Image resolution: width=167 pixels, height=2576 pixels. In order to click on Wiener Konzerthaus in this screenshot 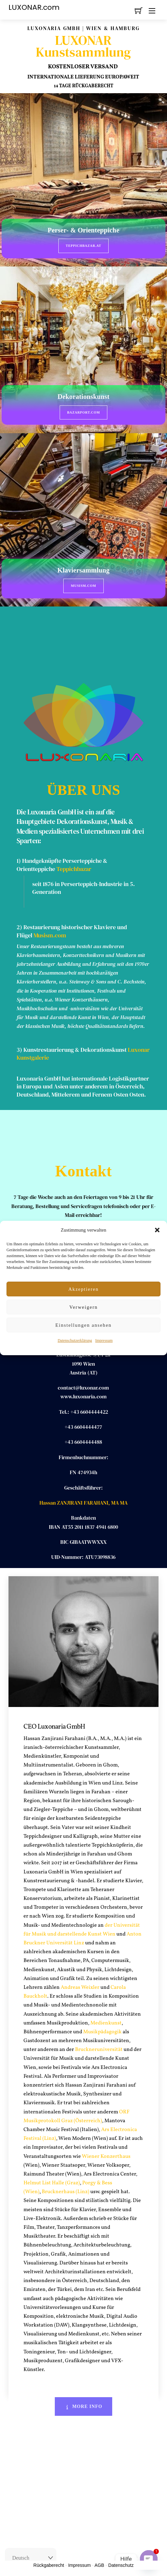, I will do `click(105, 2156)`.